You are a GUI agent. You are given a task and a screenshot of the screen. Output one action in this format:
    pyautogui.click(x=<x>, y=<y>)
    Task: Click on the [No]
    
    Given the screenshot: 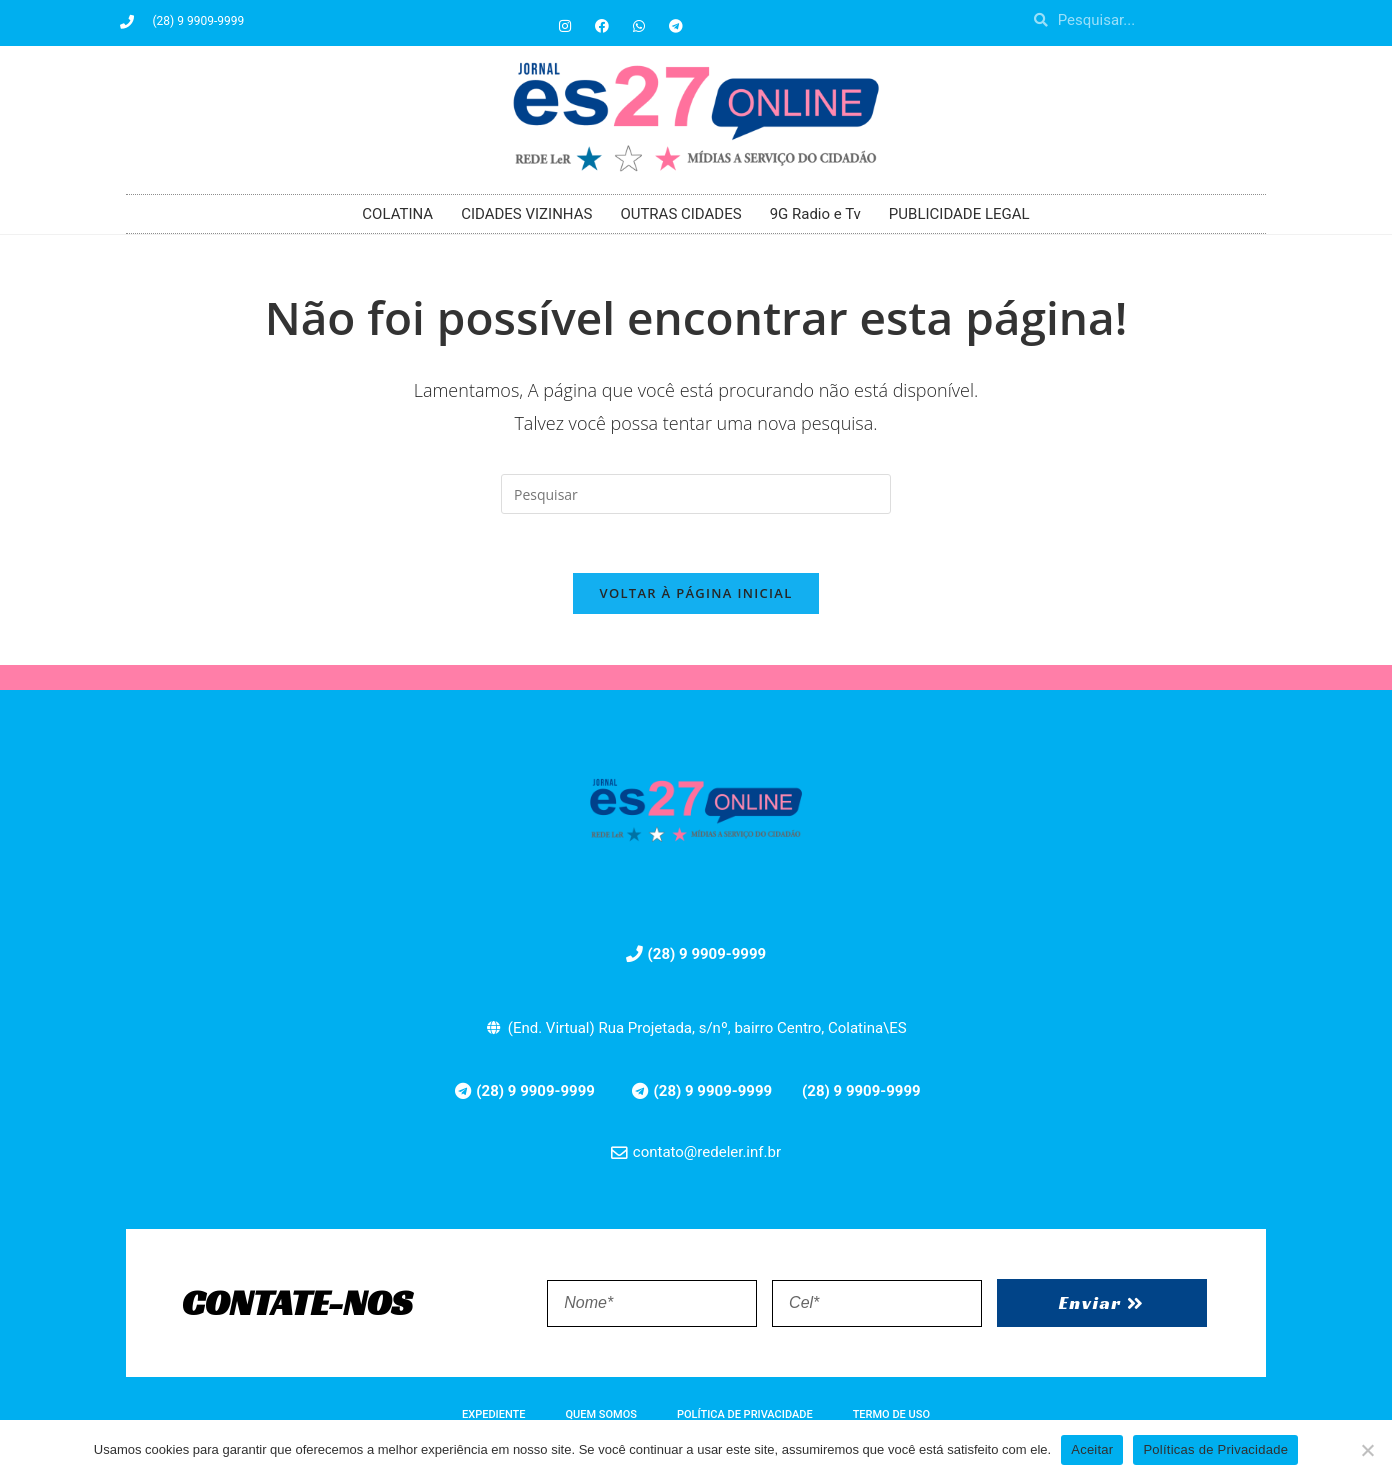 What is the action you would take?
    pyautogui.click(x=1367, y=1450)
    